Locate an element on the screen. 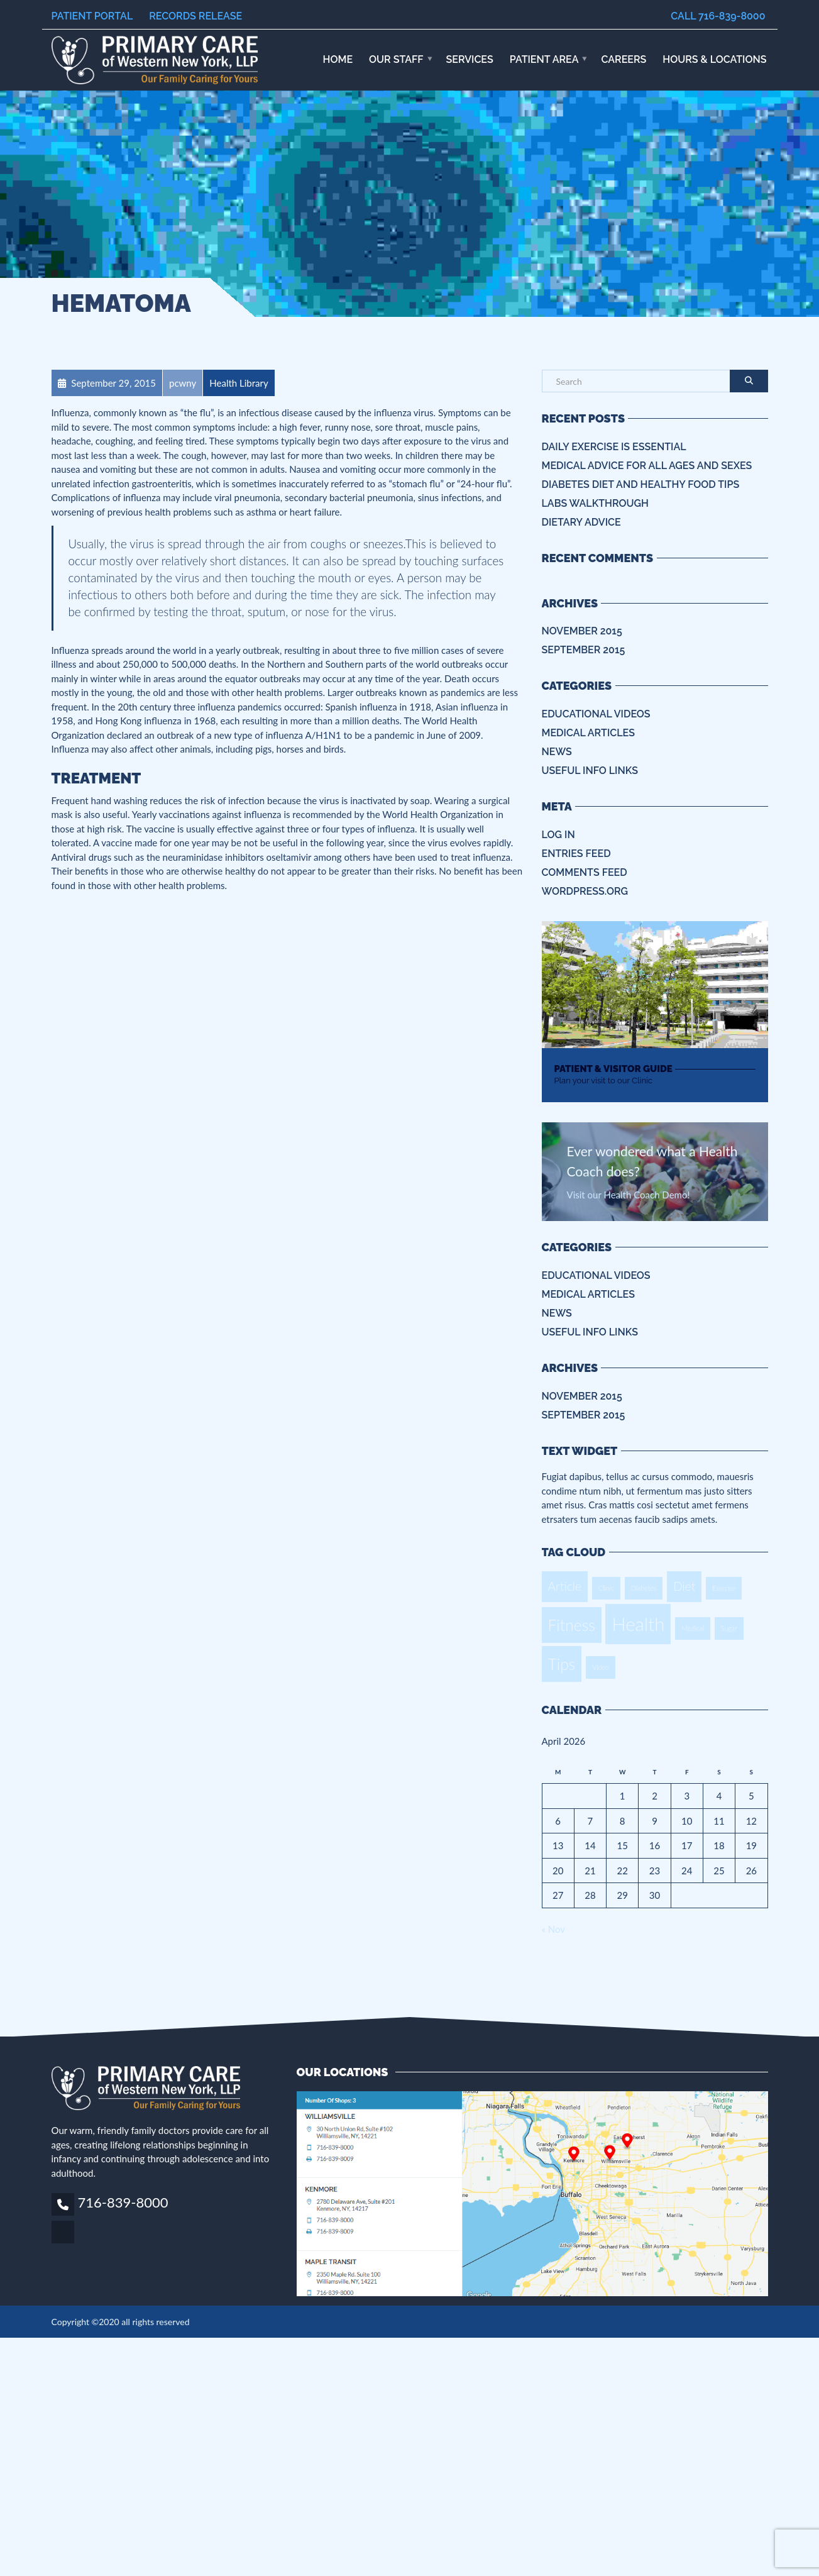  Video [Video (1 item)] is located at coordinates (600, 1667).